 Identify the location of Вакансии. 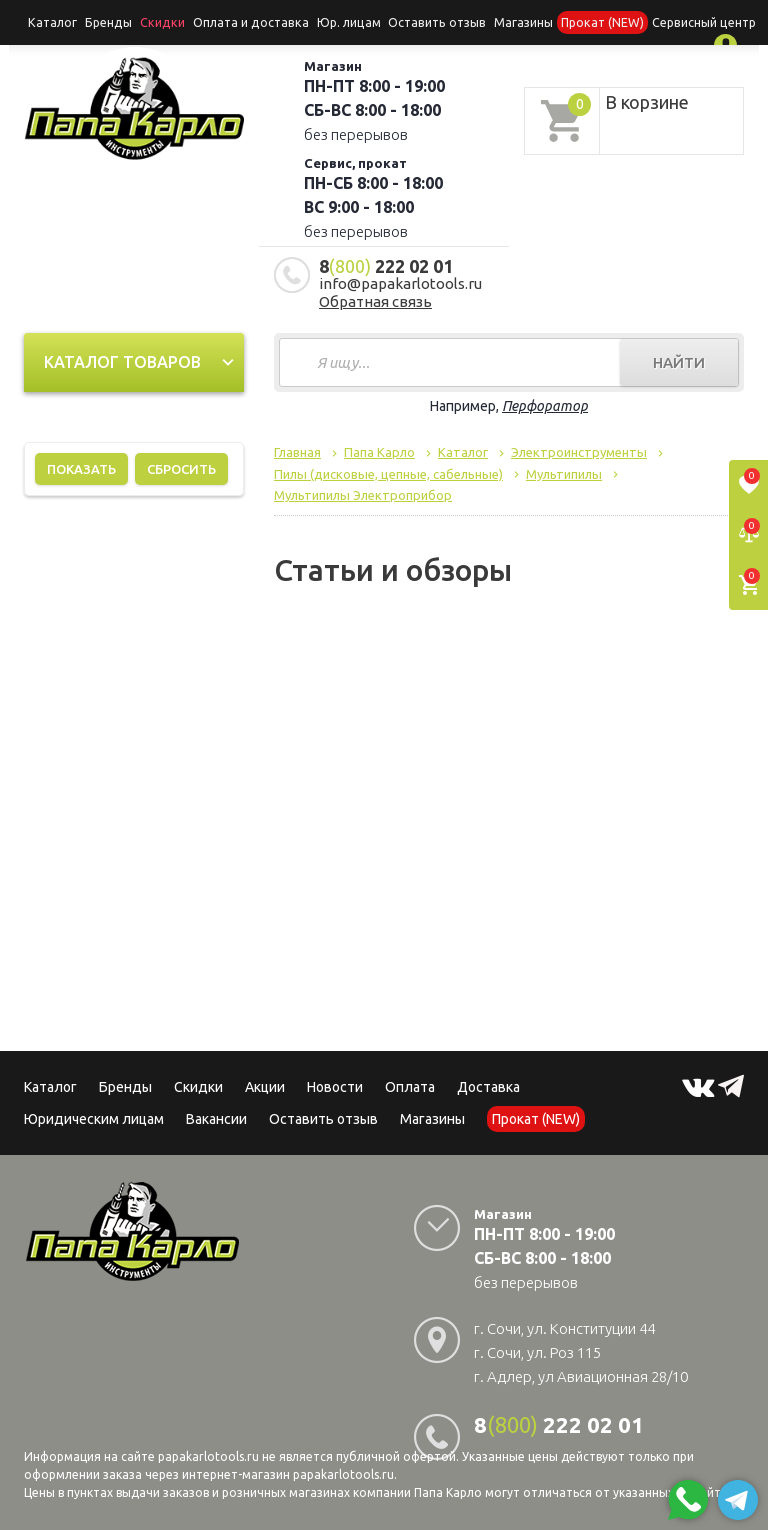
(216, 1117).